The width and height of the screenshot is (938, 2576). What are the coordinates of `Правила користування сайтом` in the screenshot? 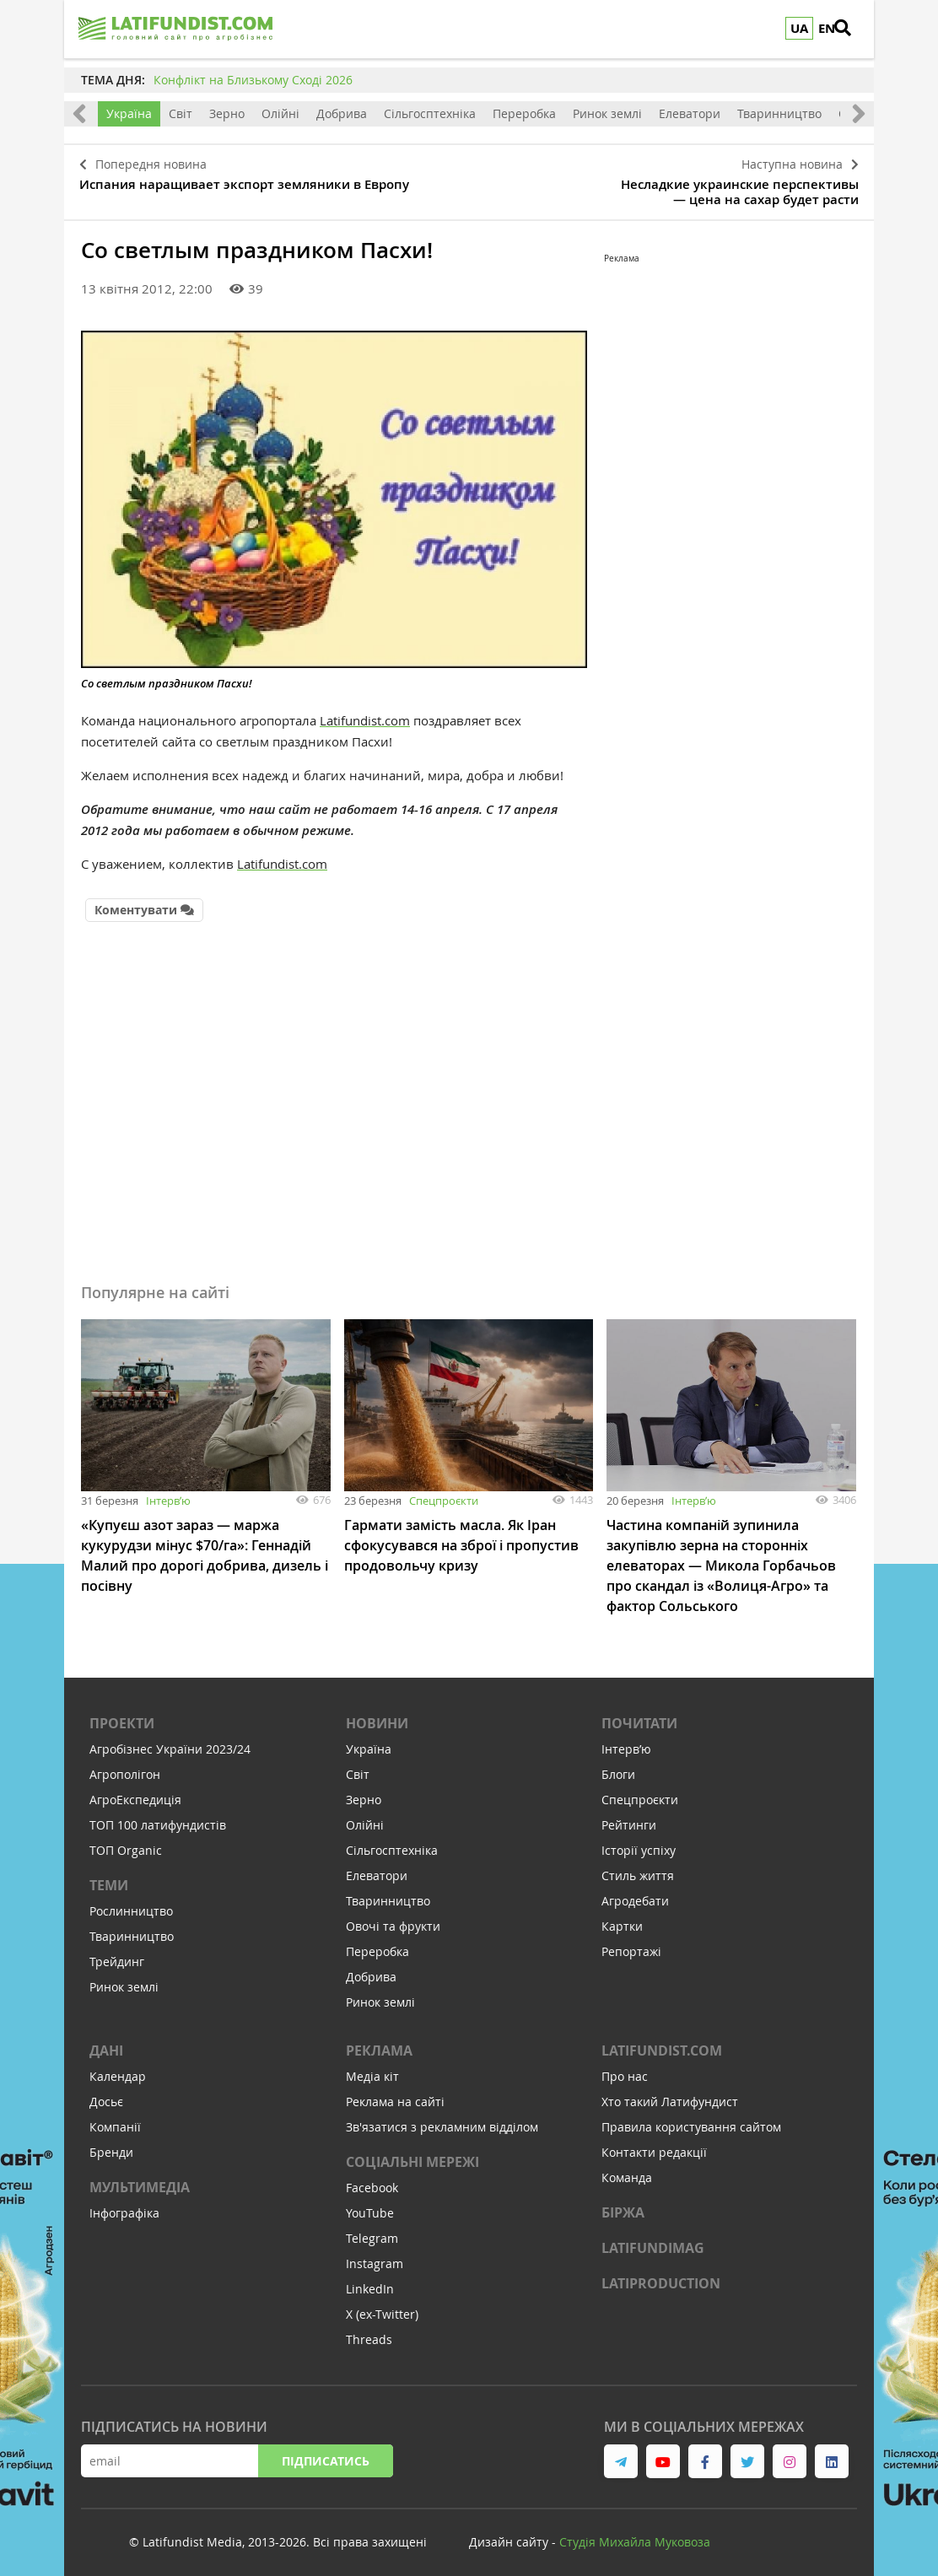 It's located at (691, 2118).